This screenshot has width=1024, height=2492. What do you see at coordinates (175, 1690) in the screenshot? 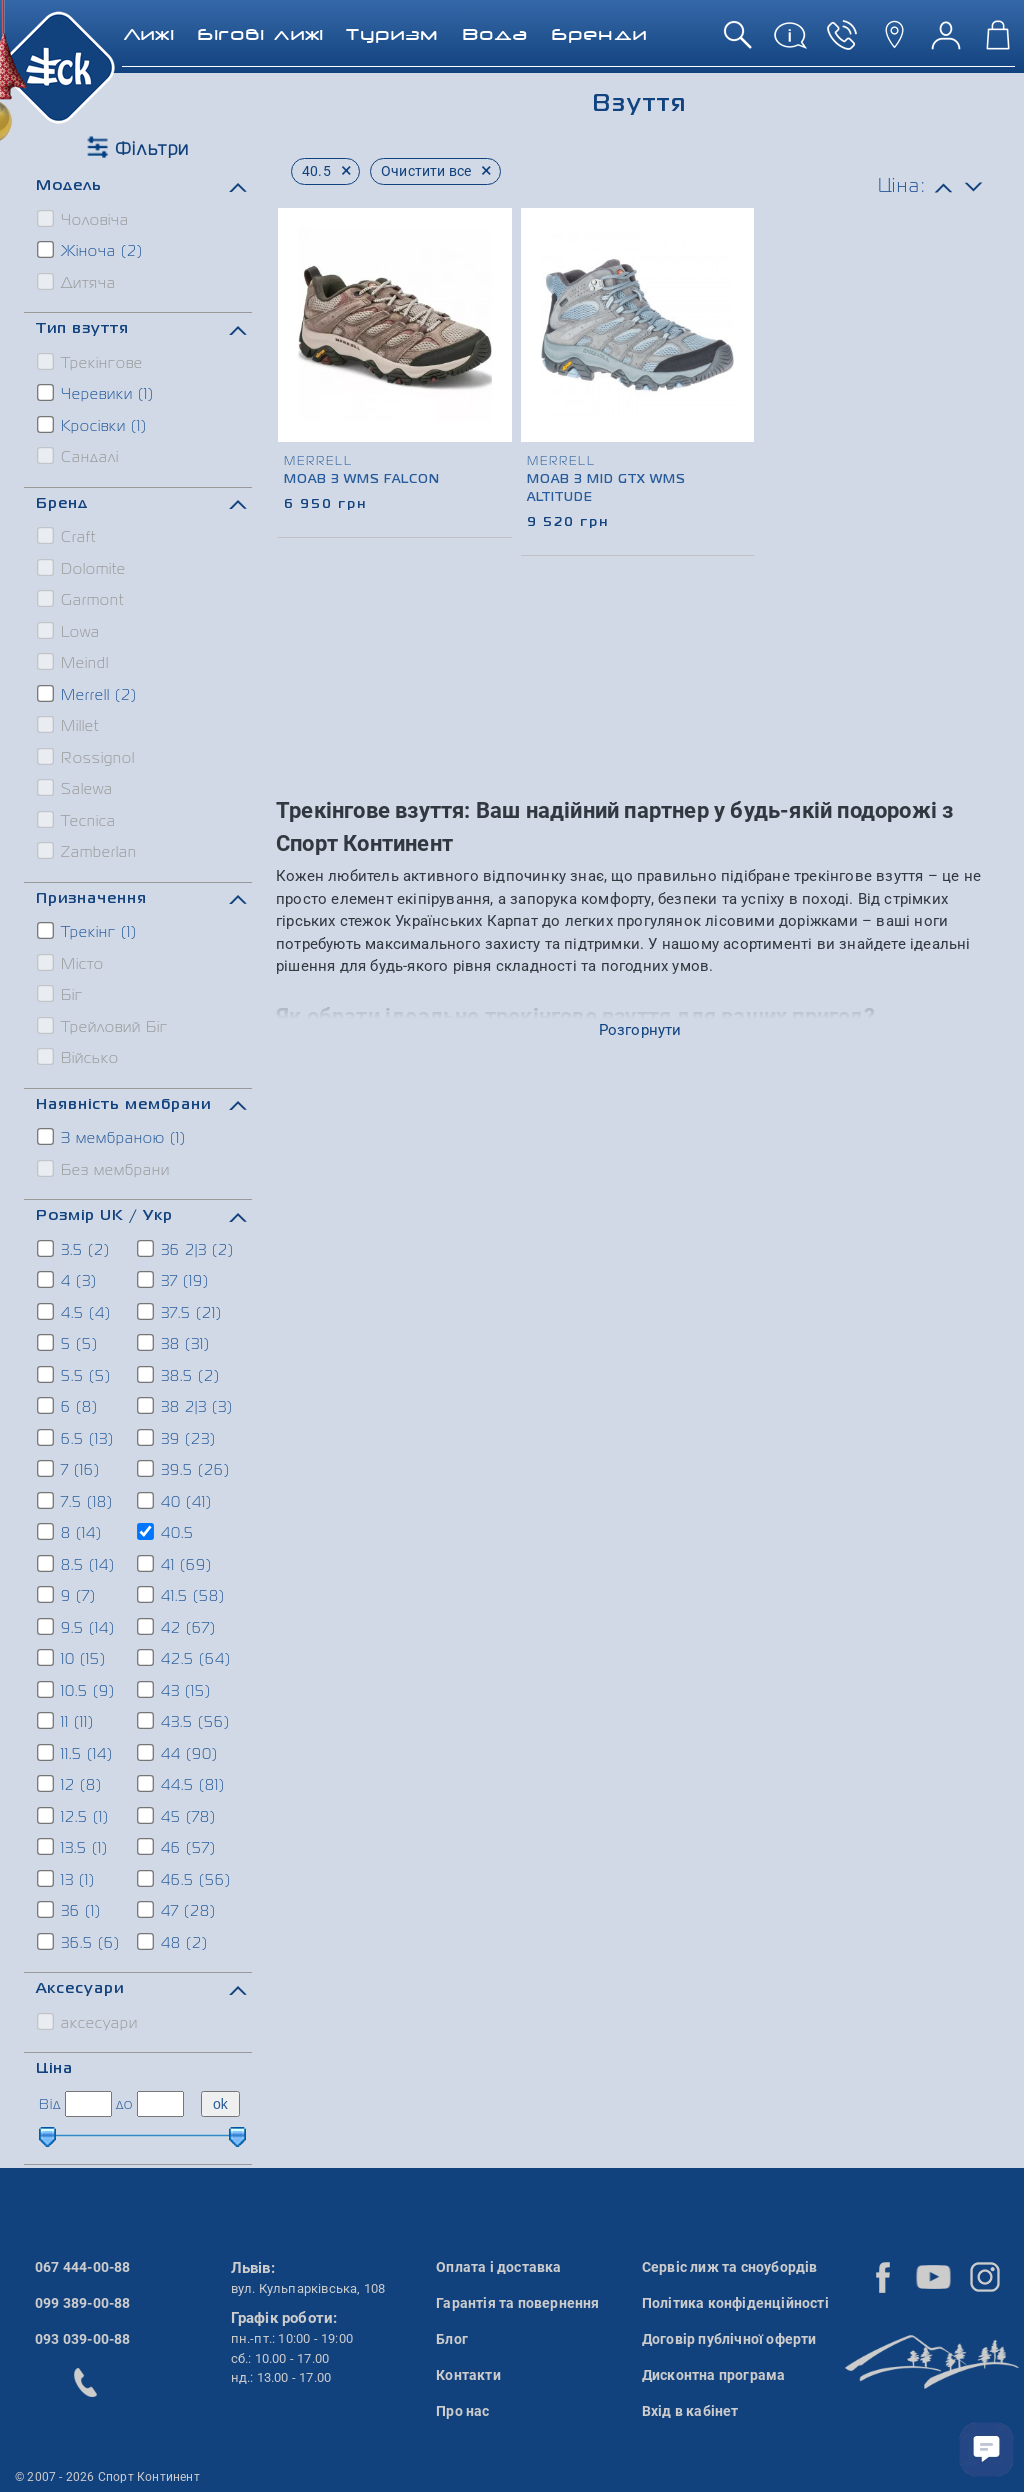
I see `43` at bounding box center [175, 1690].